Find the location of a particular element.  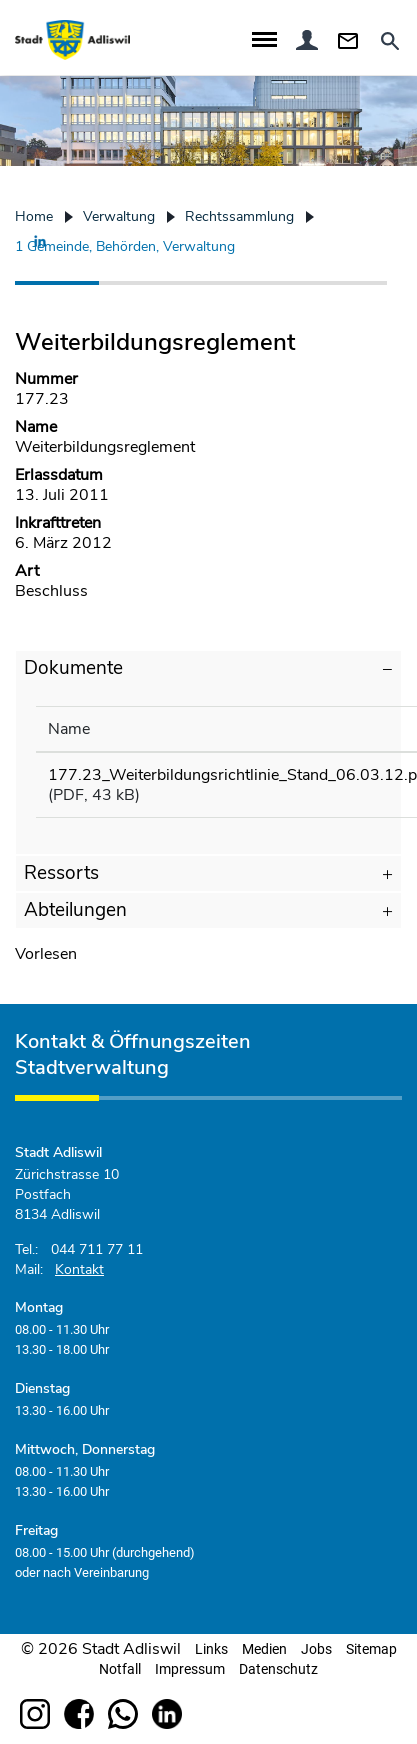

Sitemap is located at coordinates (371, 1649).